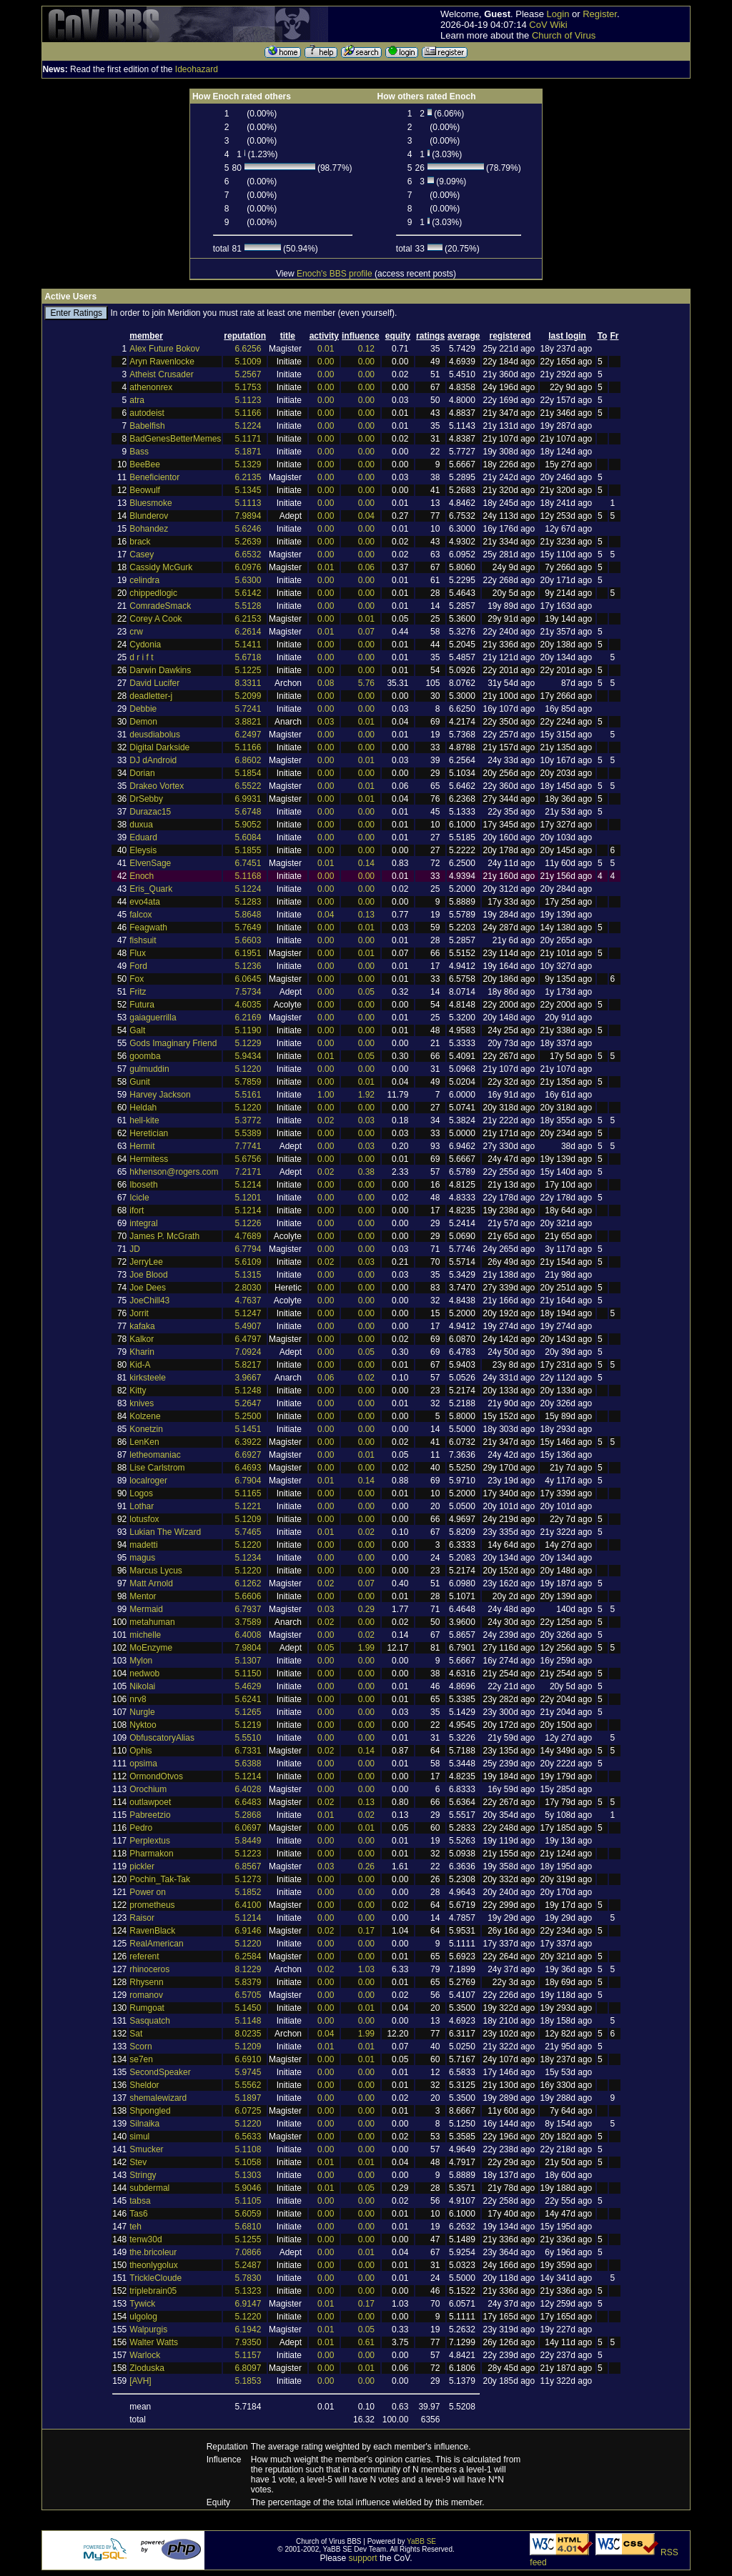 The image size is (732, 2576). I want to click on RavenBlack, so click(152, 1931).